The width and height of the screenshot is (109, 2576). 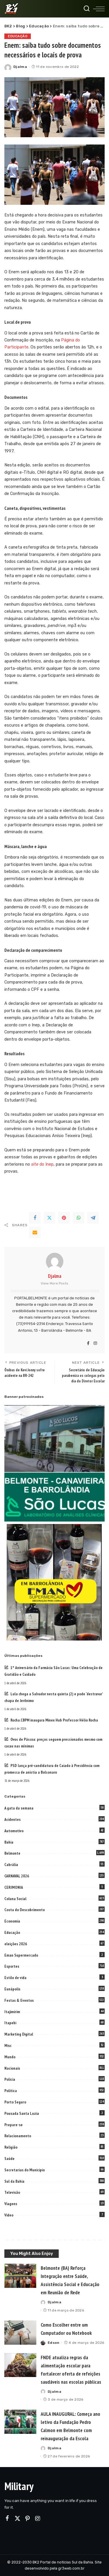 I want to click on Automotivo, so click(x=14, y=1830).